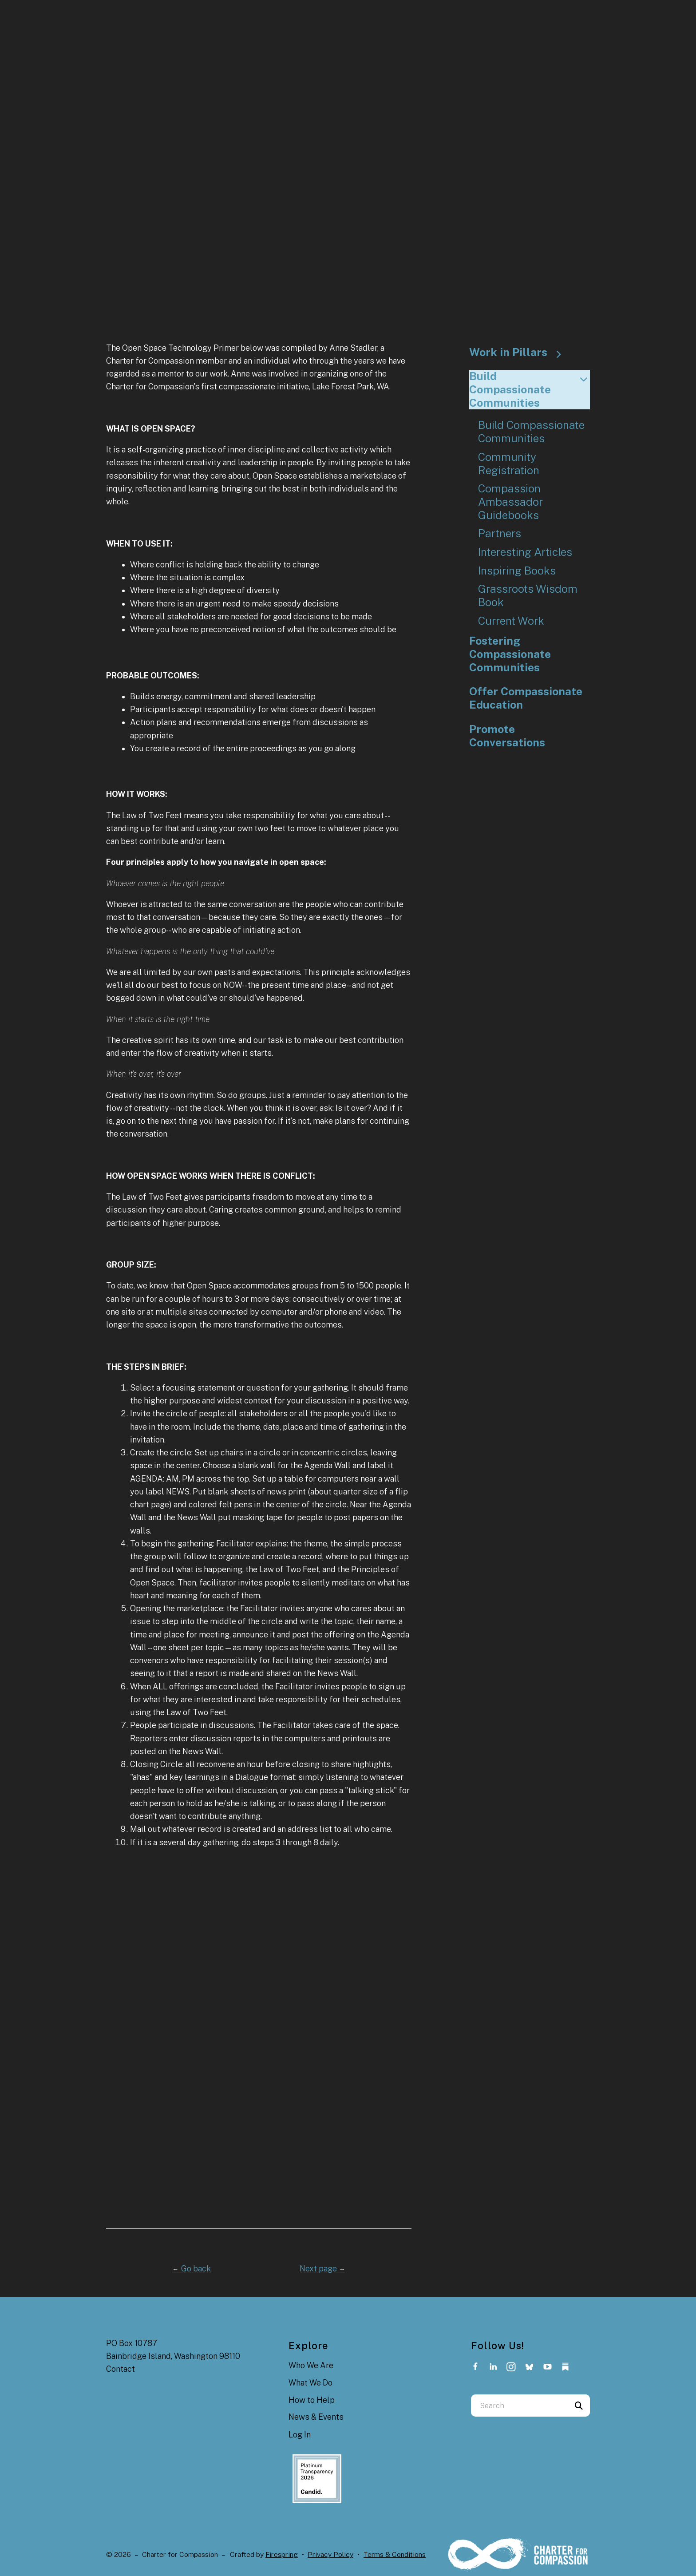 The image size is (696, 2576). What do you see at coordinates (525, 552) in the screenshot?
I see `Interesting Articles` at bounding box center [525, 552].